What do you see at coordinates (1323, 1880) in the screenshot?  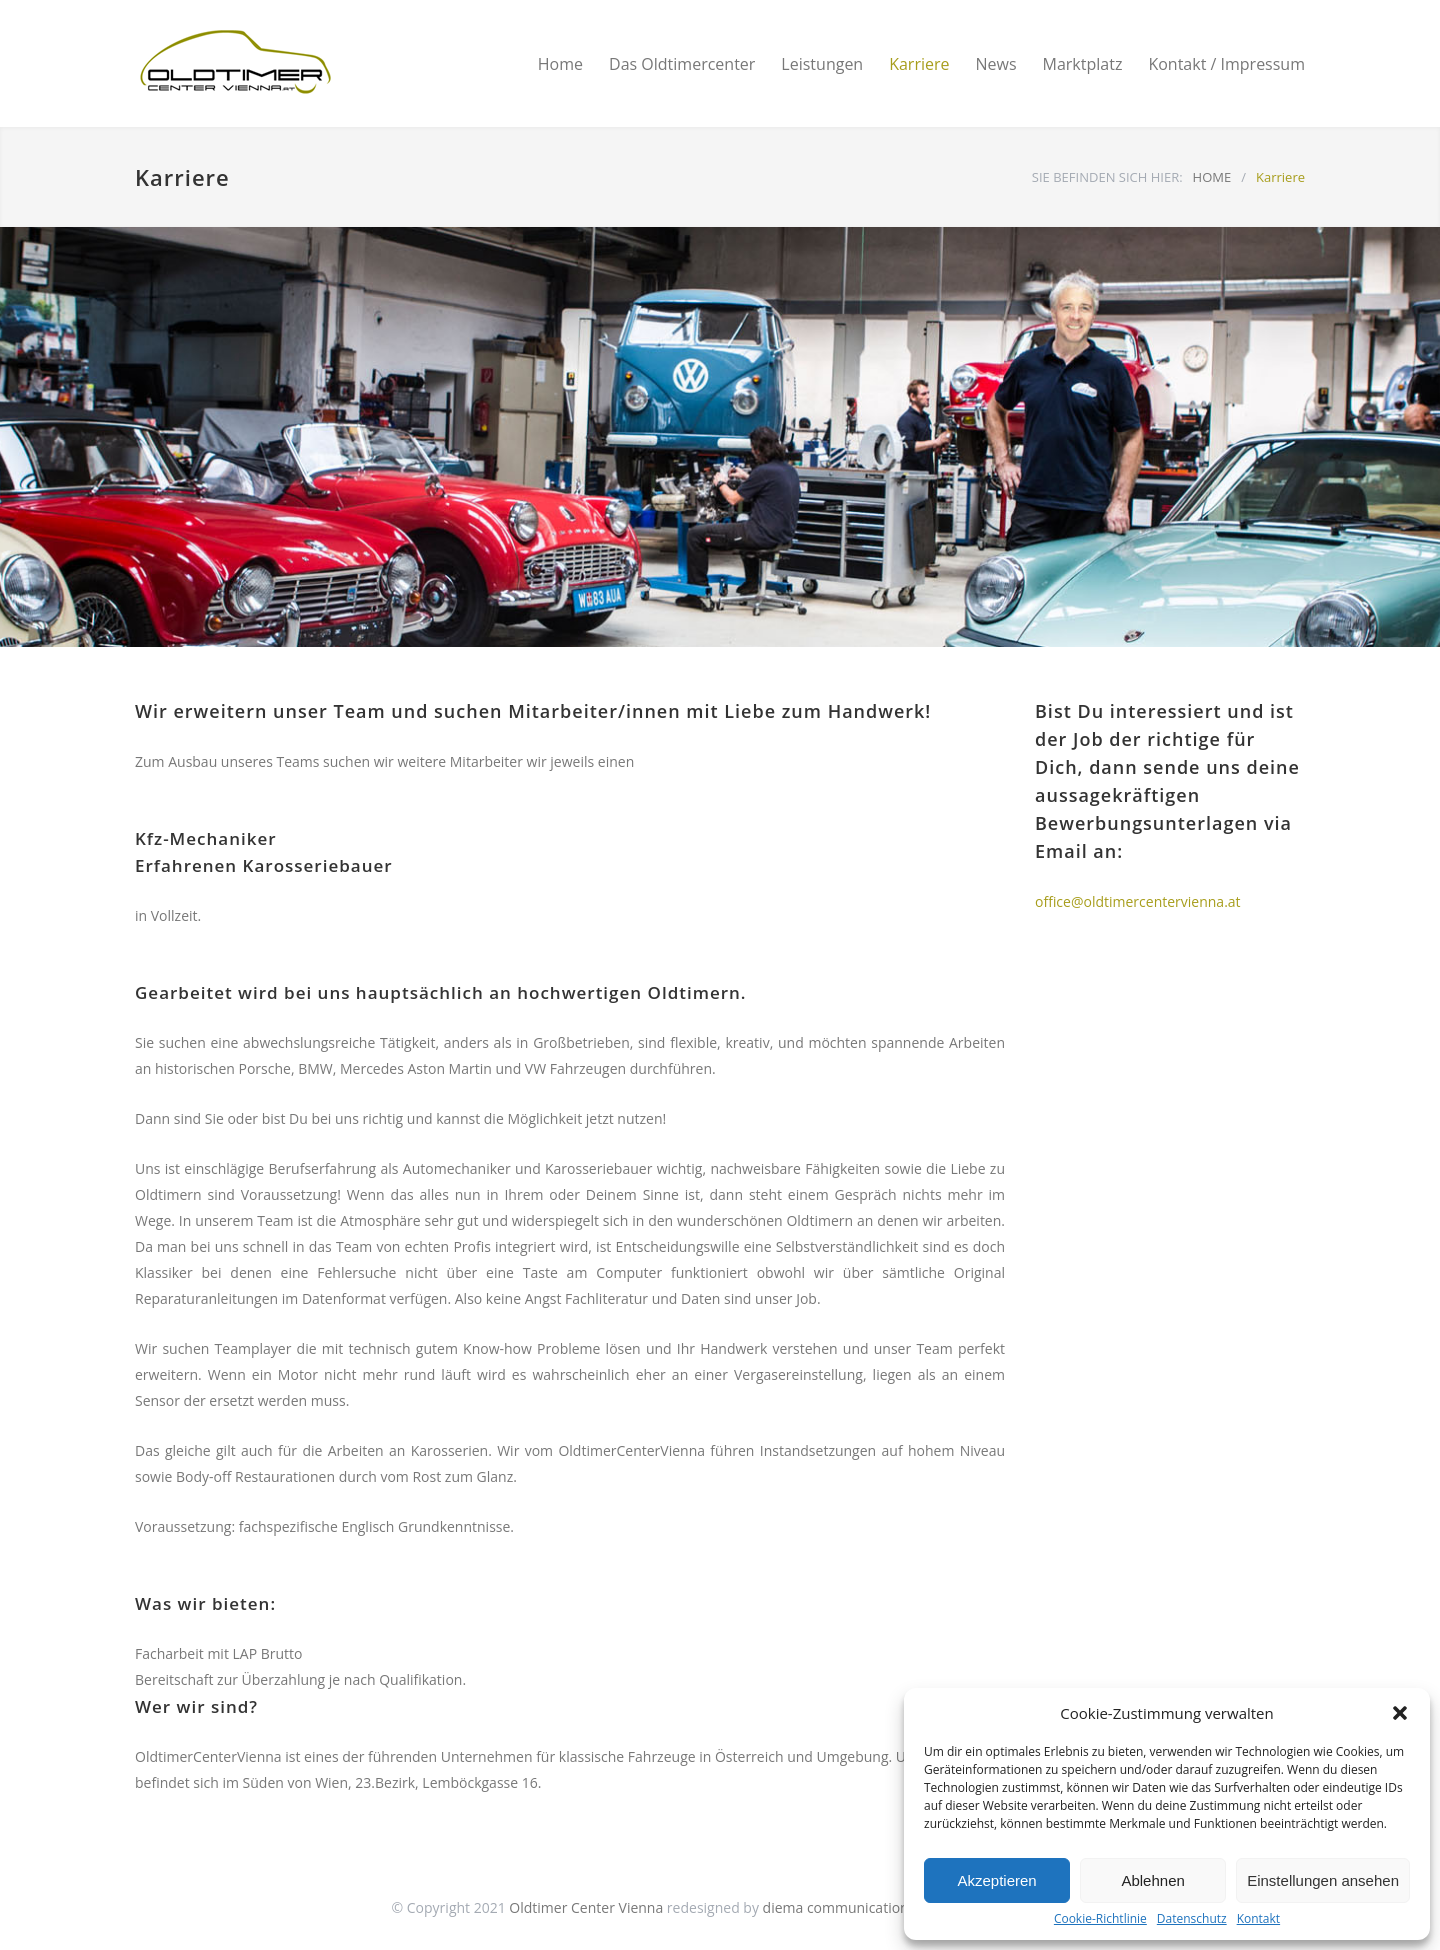 I see `Einstellungen ansehen` at bounding box center [1323, 1880].